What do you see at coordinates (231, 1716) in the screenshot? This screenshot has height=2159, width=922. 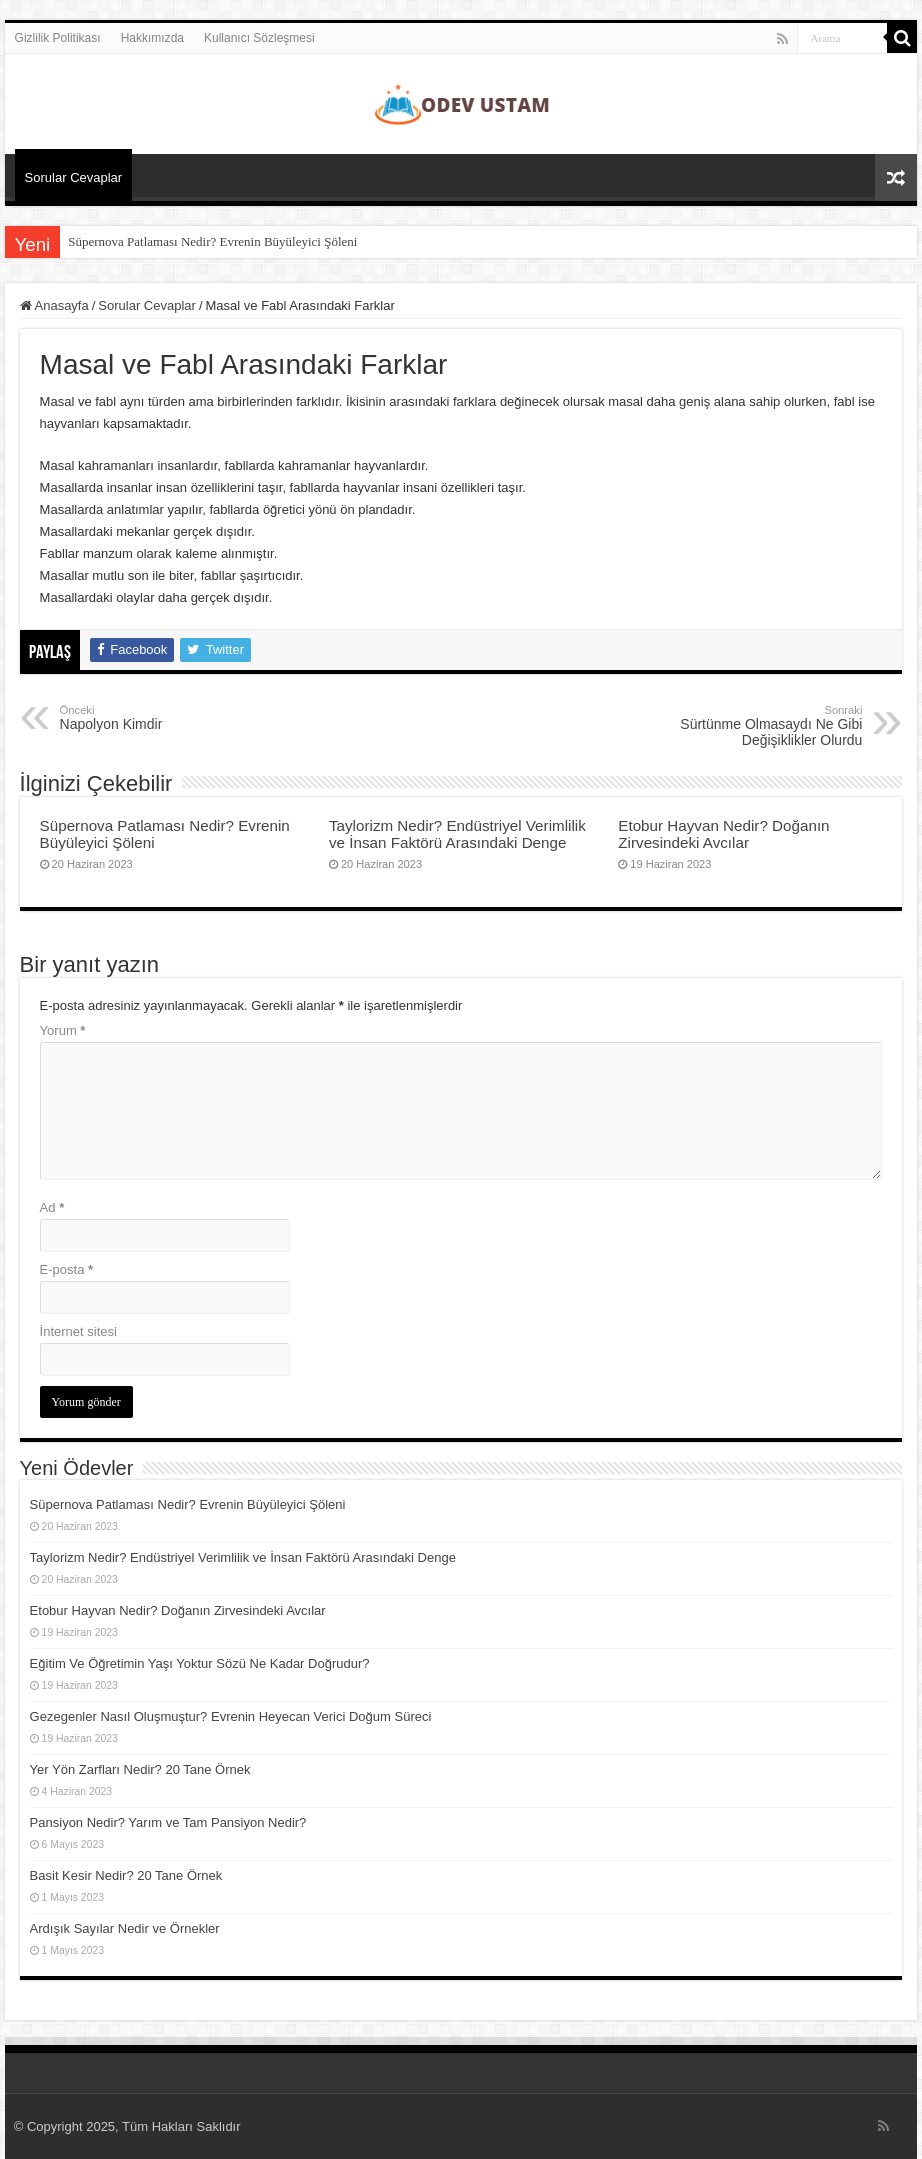 I see `Gezegenler Nasıl Oluşmuştur? Evrenin Heyecan Verici Doğum Süreci` at bounding box center [231, 1716].